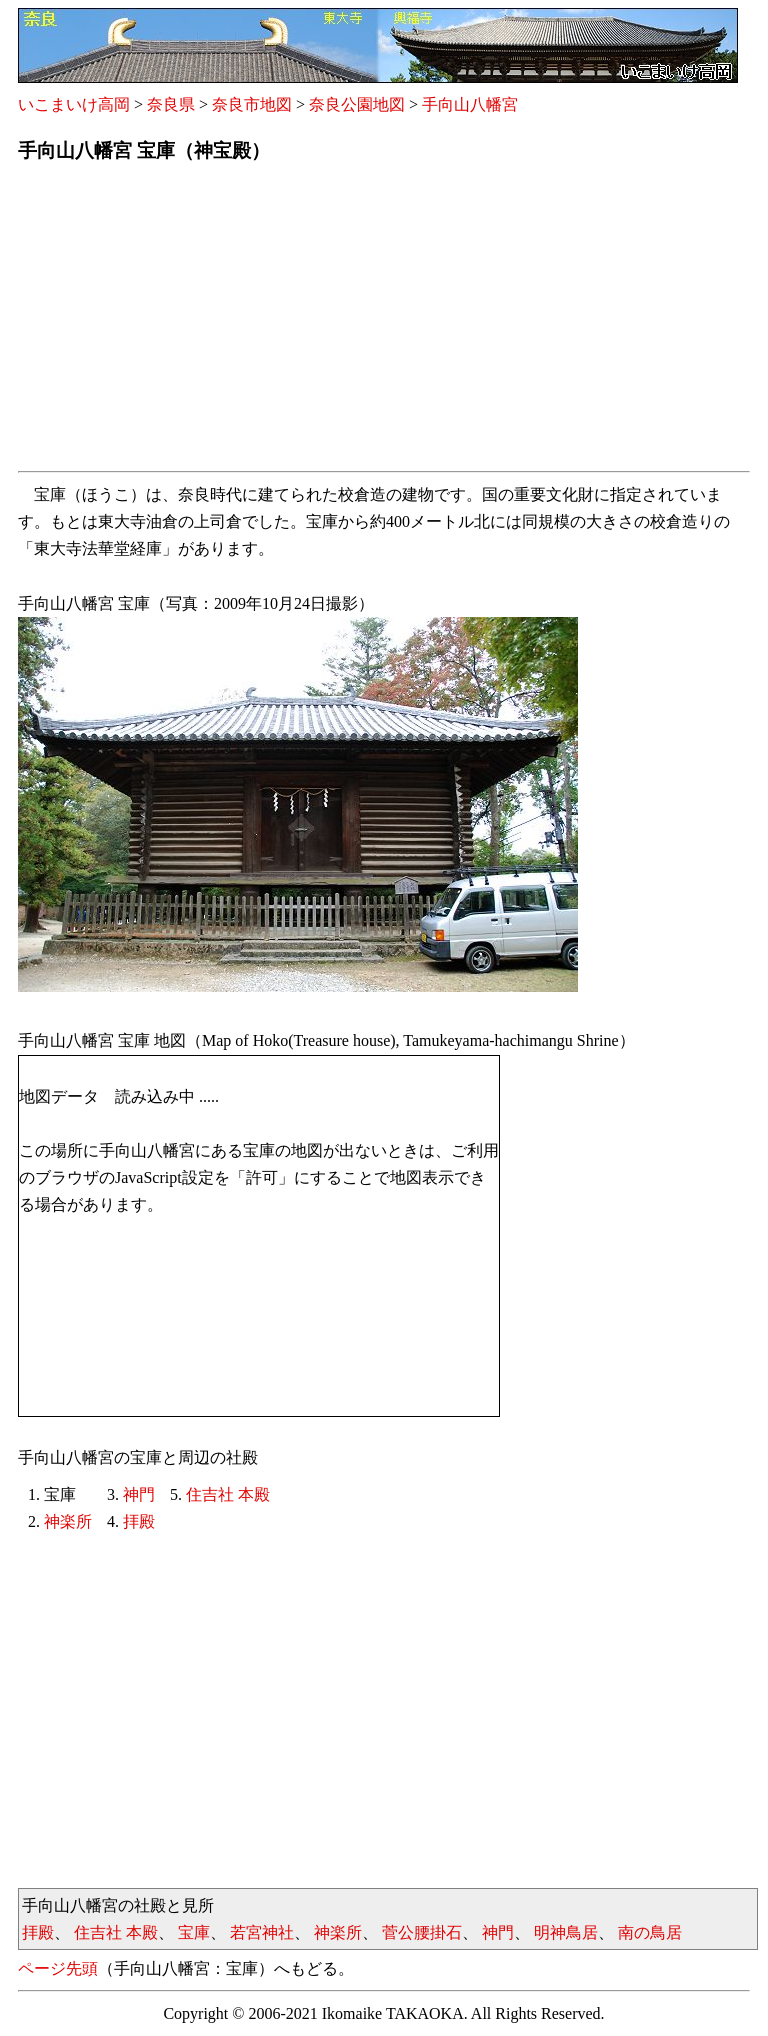 The width and height of the screenshot is (768, 2036). I want to click on 奈良県, so click(171, 104).